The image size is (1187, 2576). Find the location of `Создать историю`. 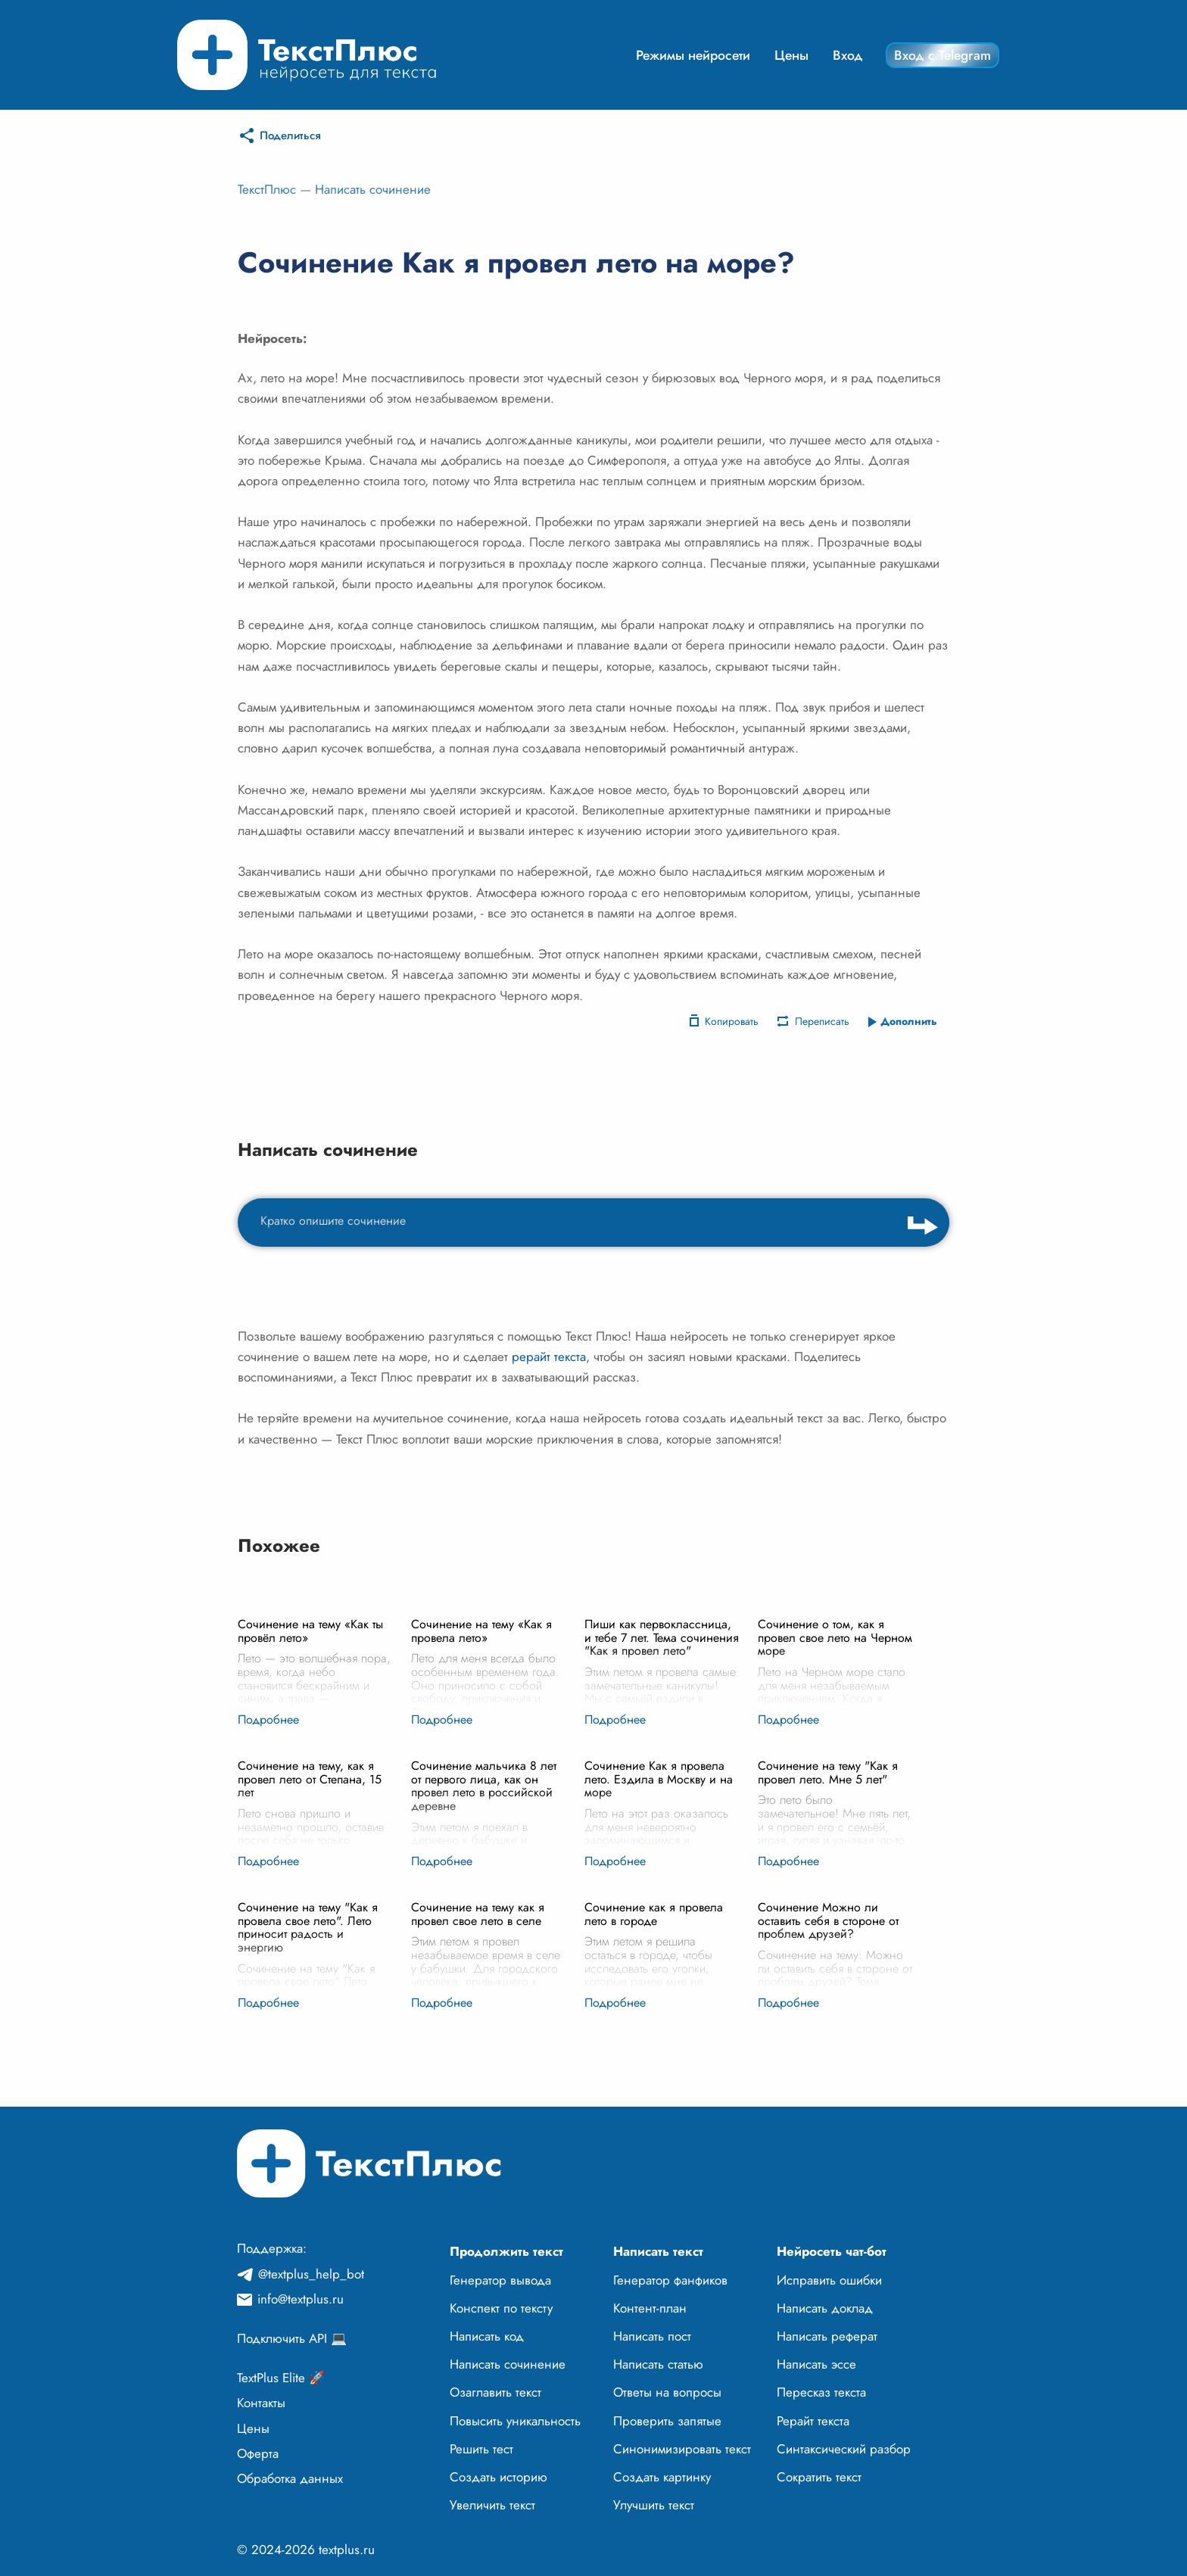

Создать историю is located at coordinates (498, 2477).